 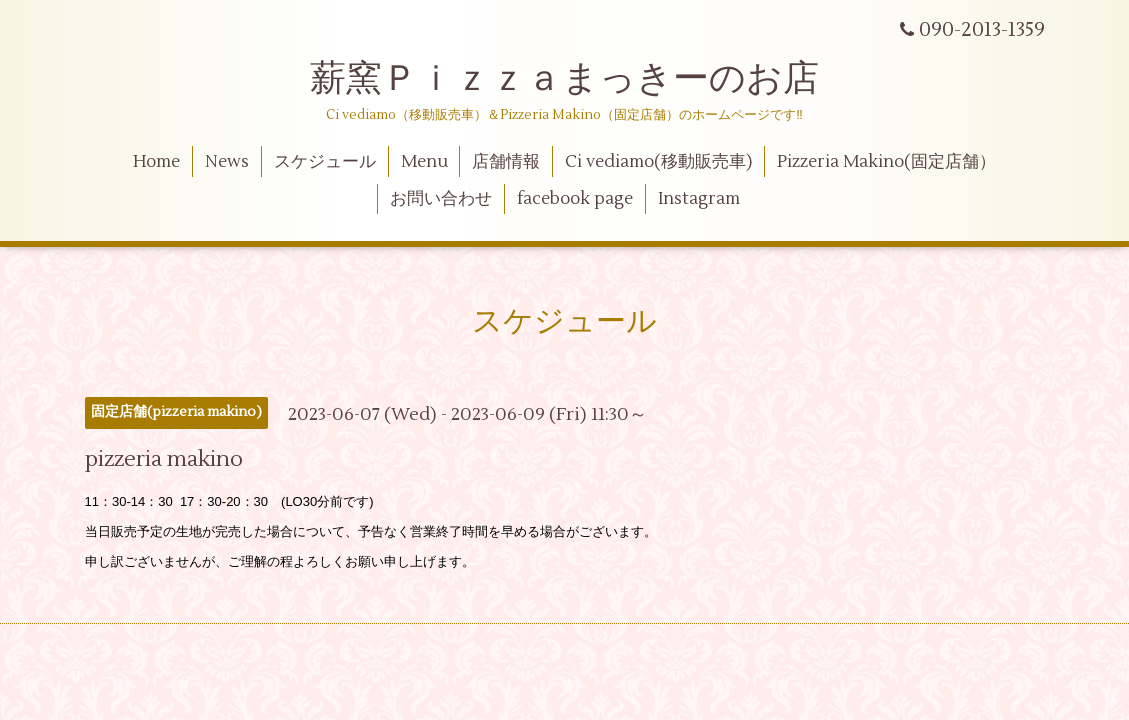 What do you see at coordinates (582, 79) in the screenshot?
I see `薪窯Ｐｉｚｚａまっきーのお店` at bounding box center [582, 79].